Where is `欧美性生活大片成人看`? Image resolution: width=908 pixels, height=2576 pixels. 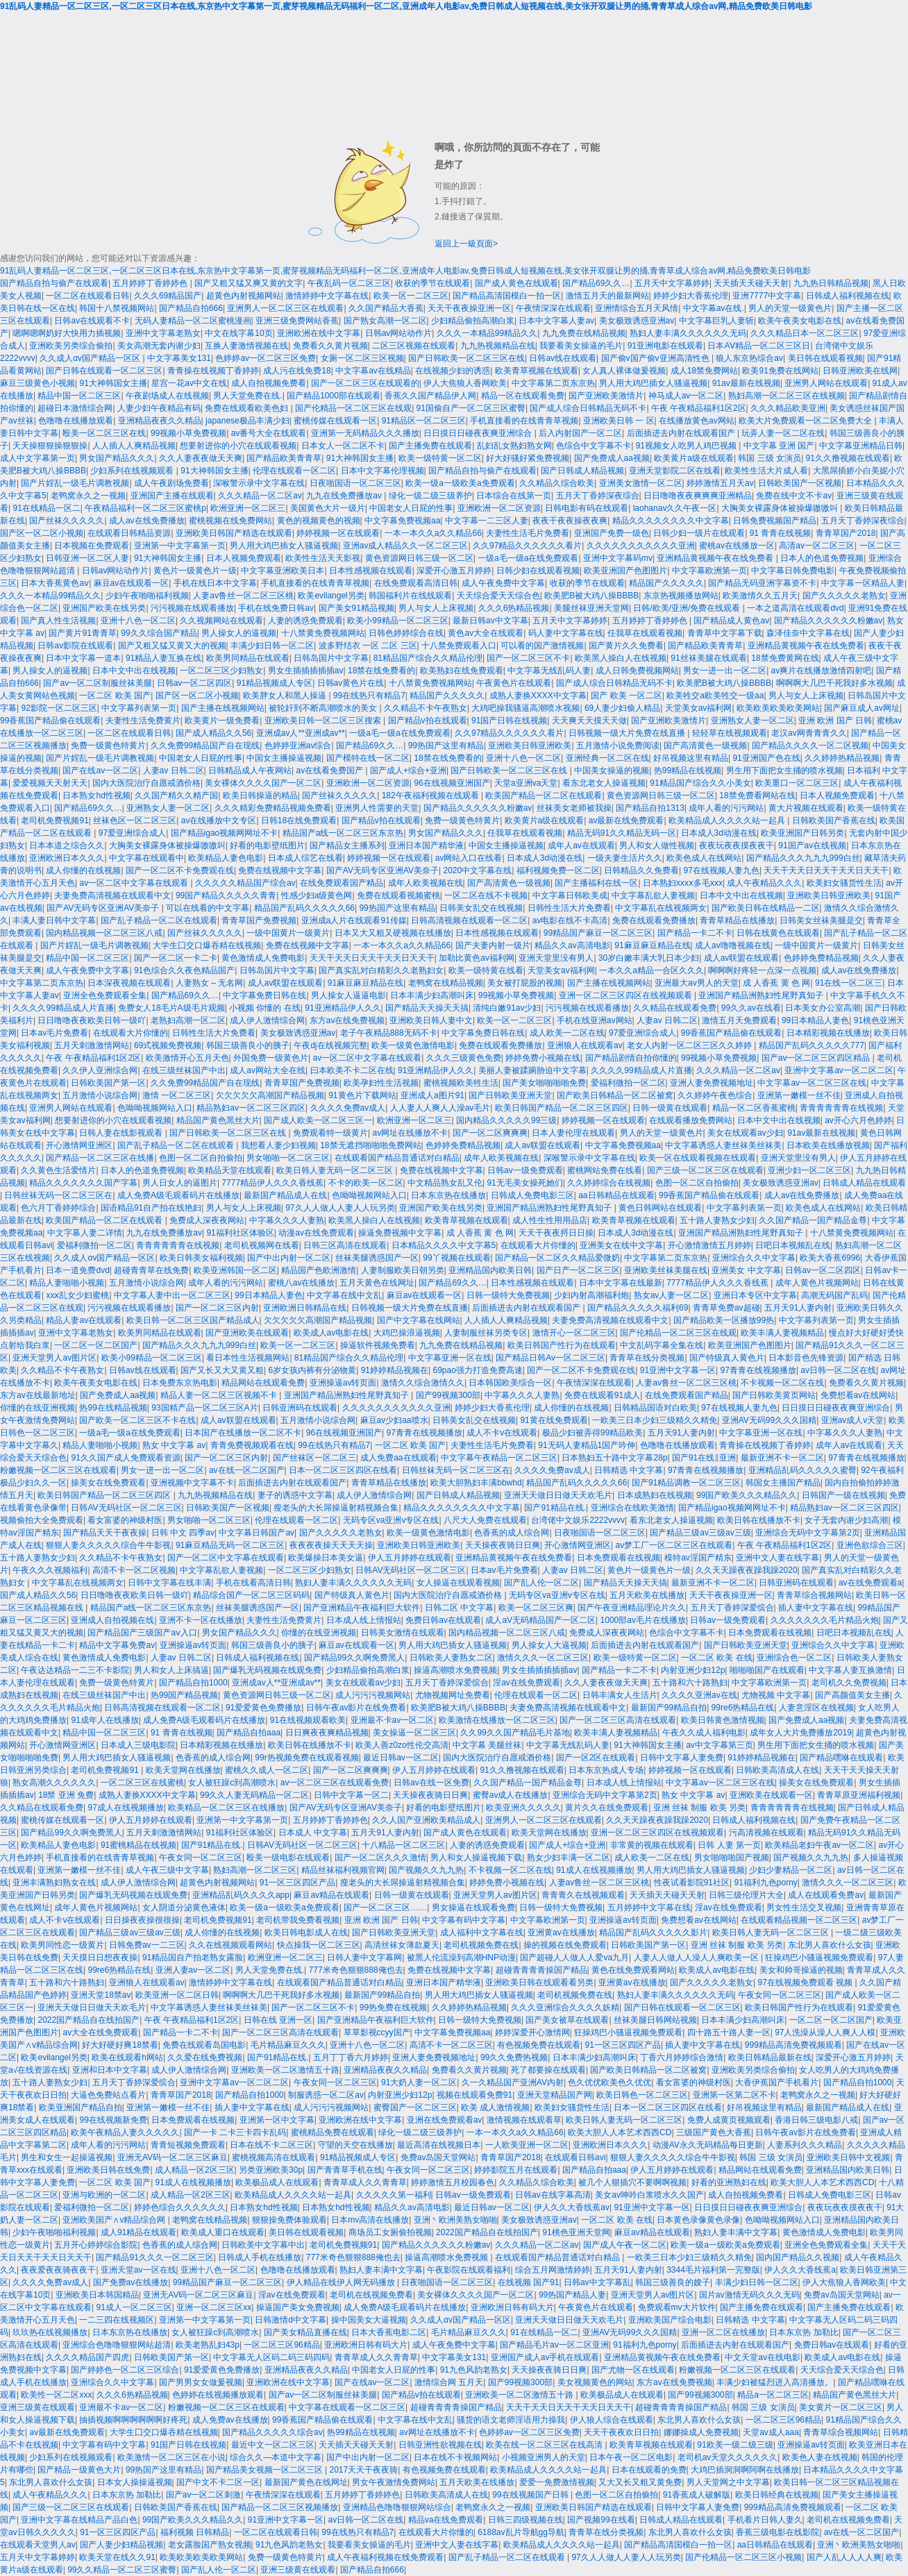 欧美性生活大片成人看 is located at coordinates (766, 470).